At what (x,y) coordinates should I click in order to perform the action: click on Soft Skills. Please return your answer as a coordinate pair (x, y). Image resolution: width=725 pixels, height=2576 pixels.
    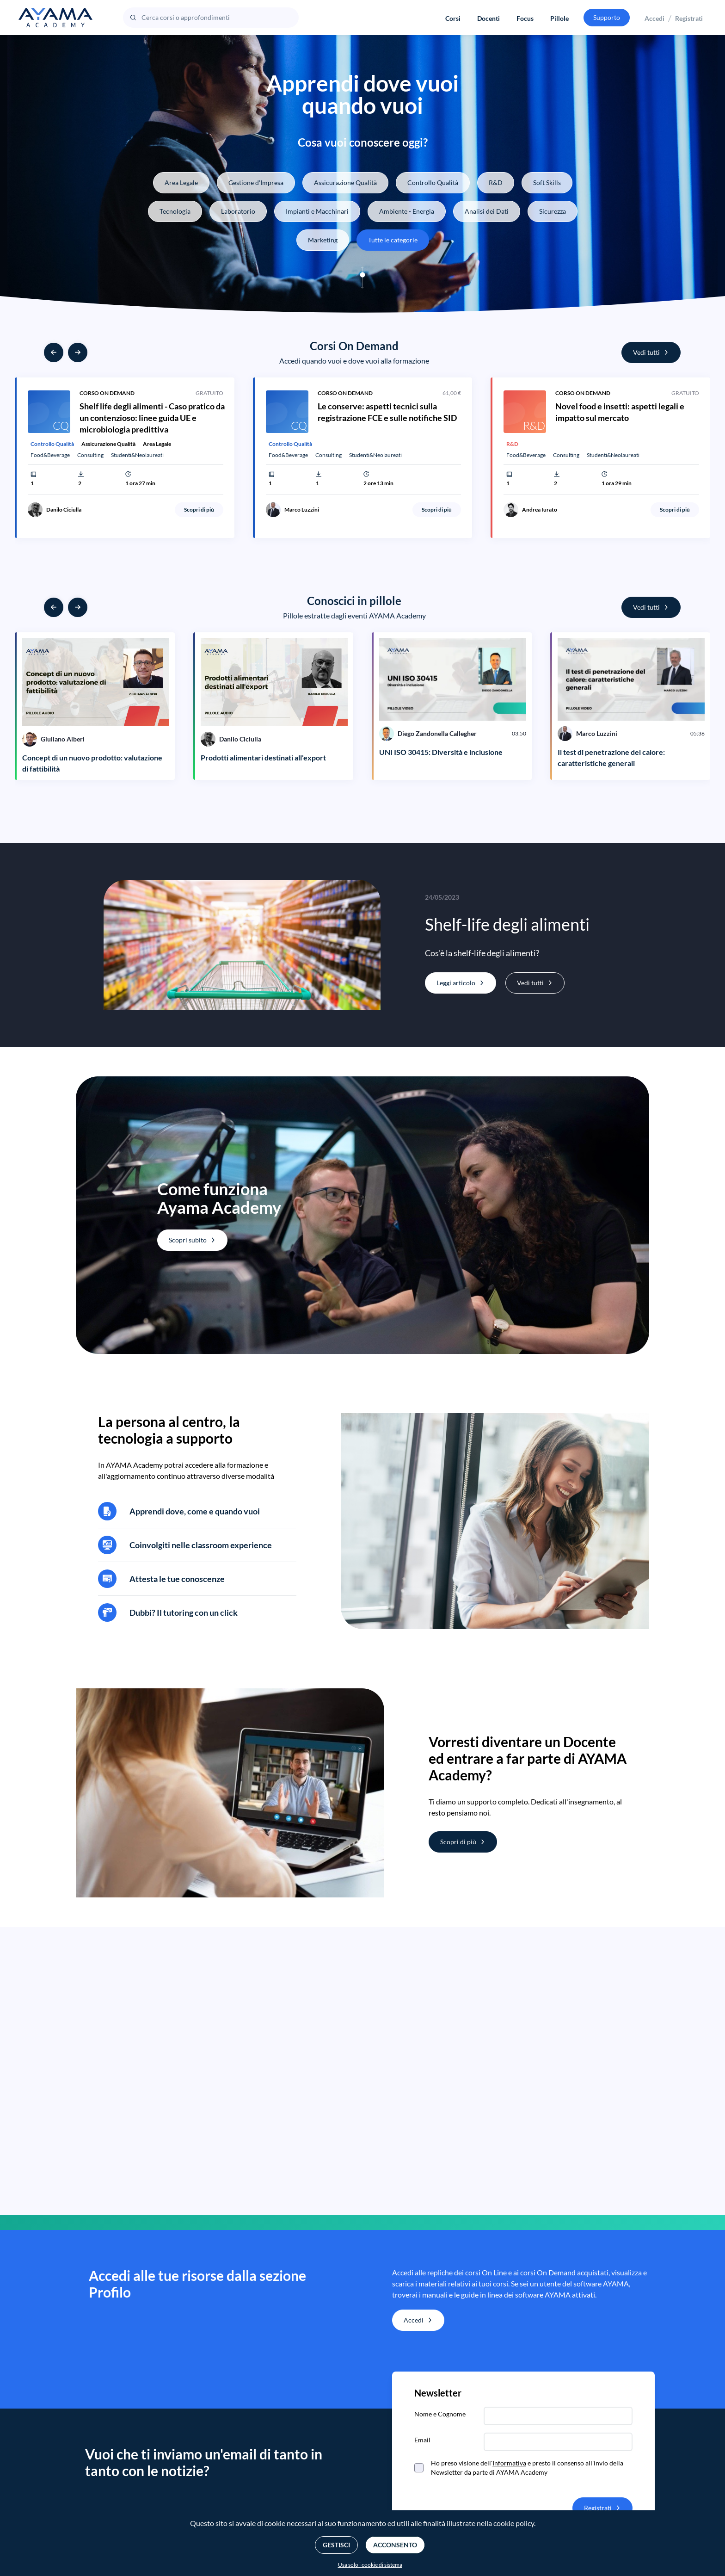
    Looking at the image, I should click on (547, 182).